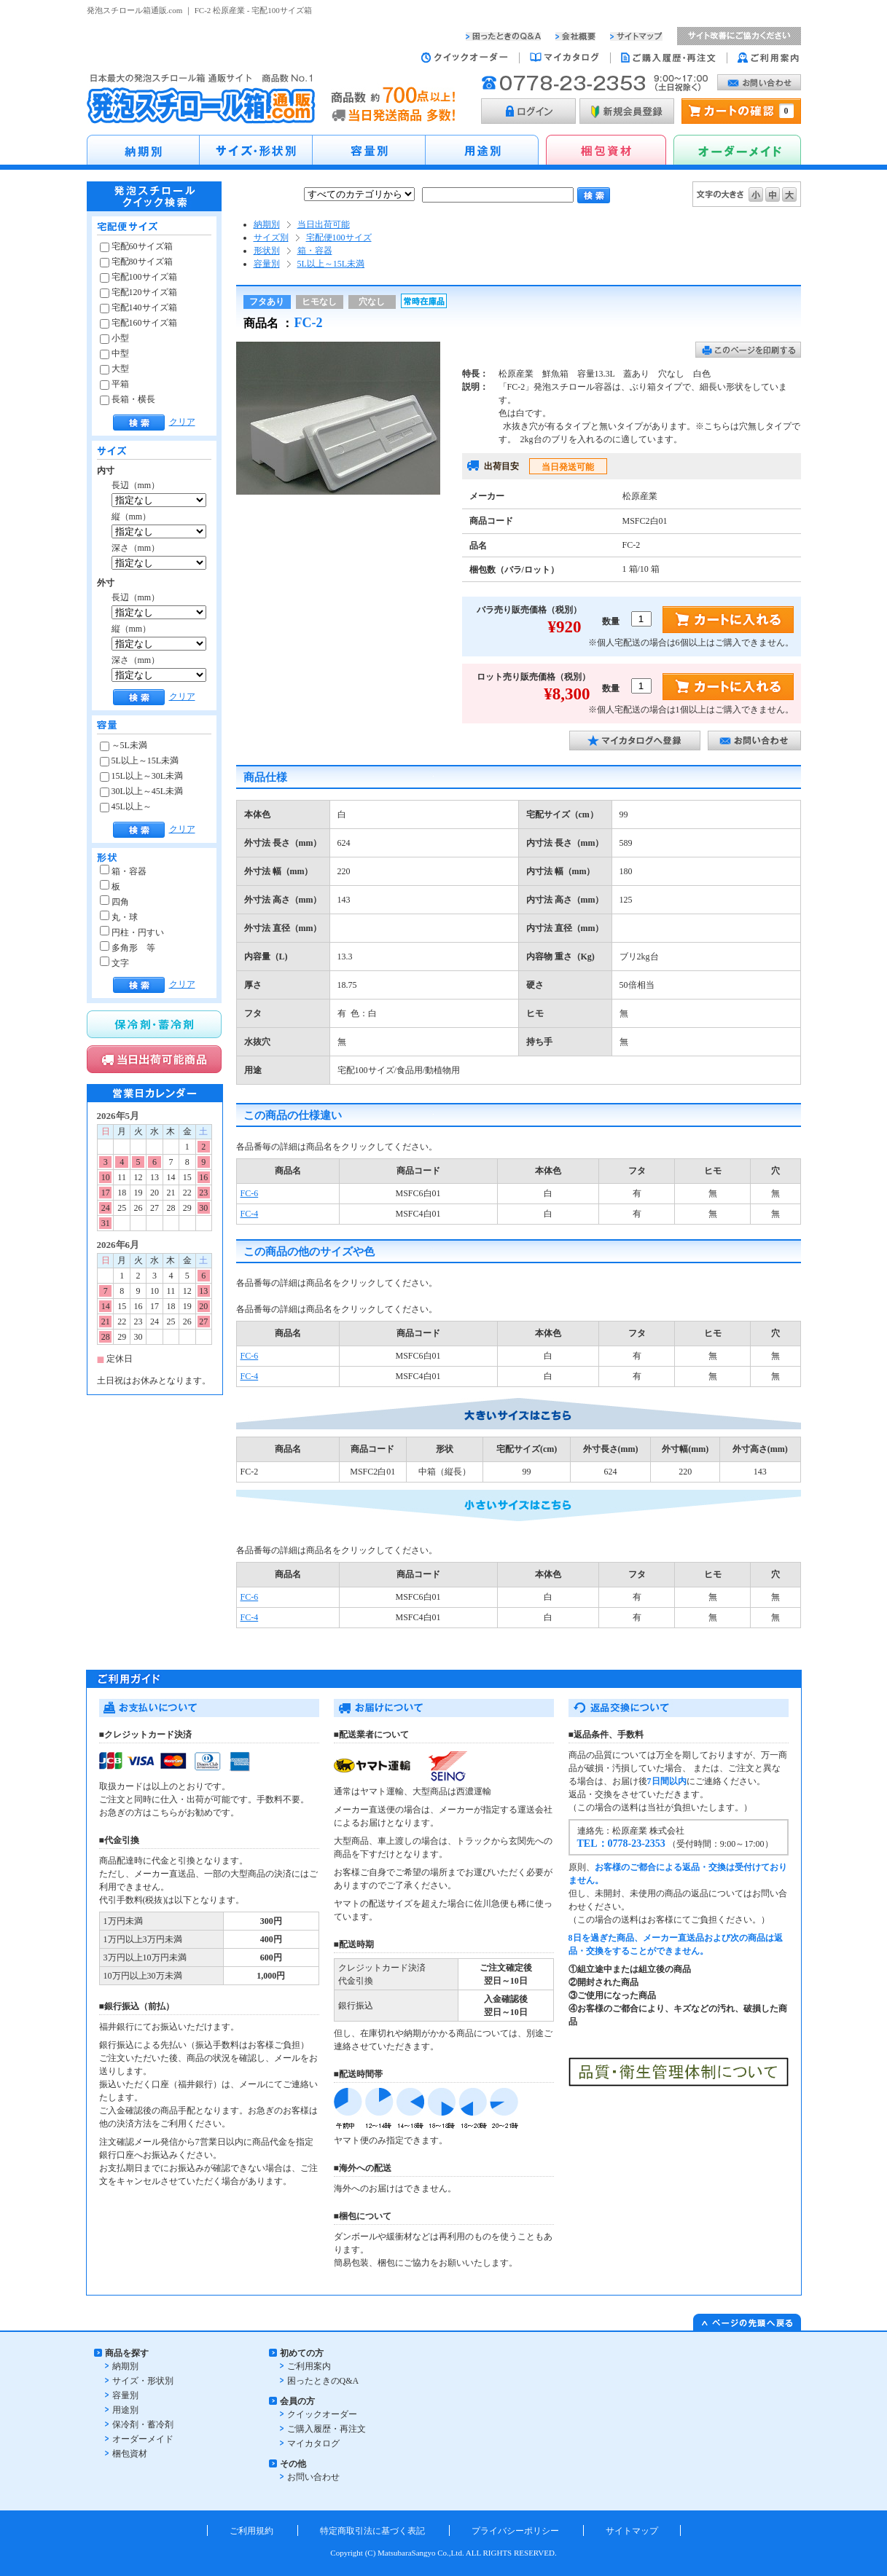  Describe the element at coordinates (127, 948) in the screenshot. I see `多角形 等` at that location.